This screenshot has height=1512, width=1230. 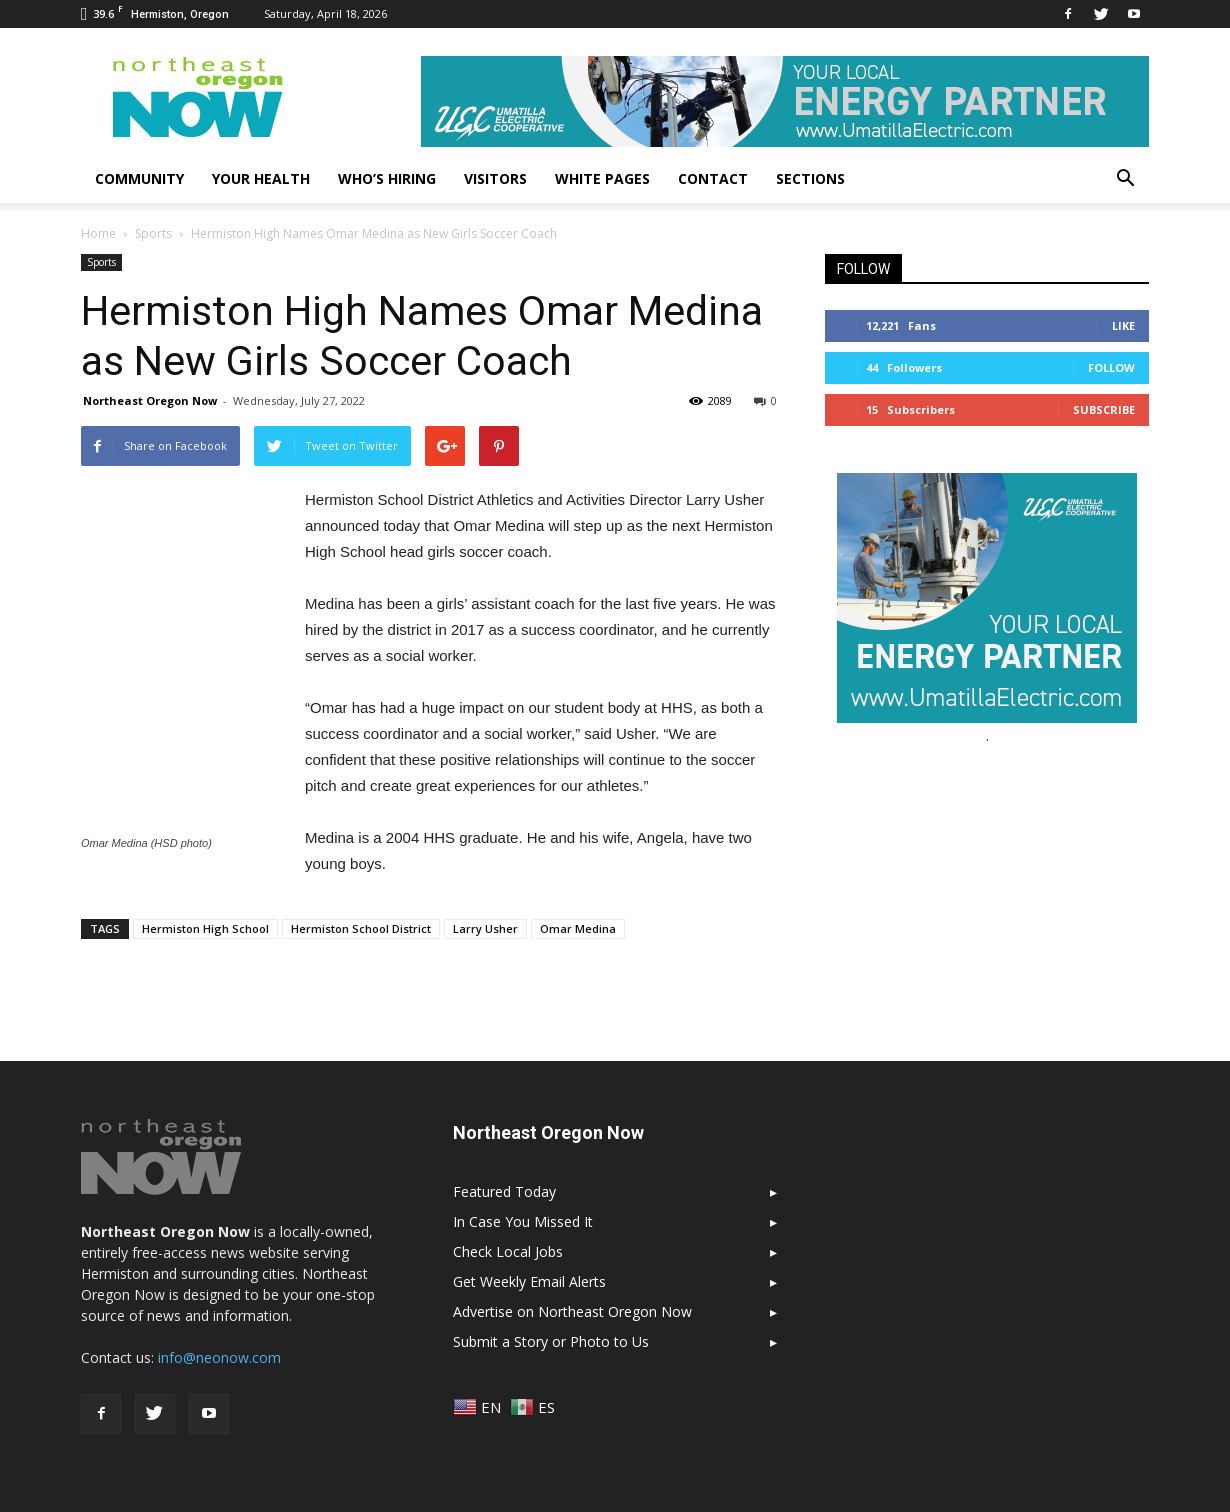 What do you see at coordinates (219, 1357) in the screenshot?
I see `info@neonow.com` at bounding box center [219, 1357].